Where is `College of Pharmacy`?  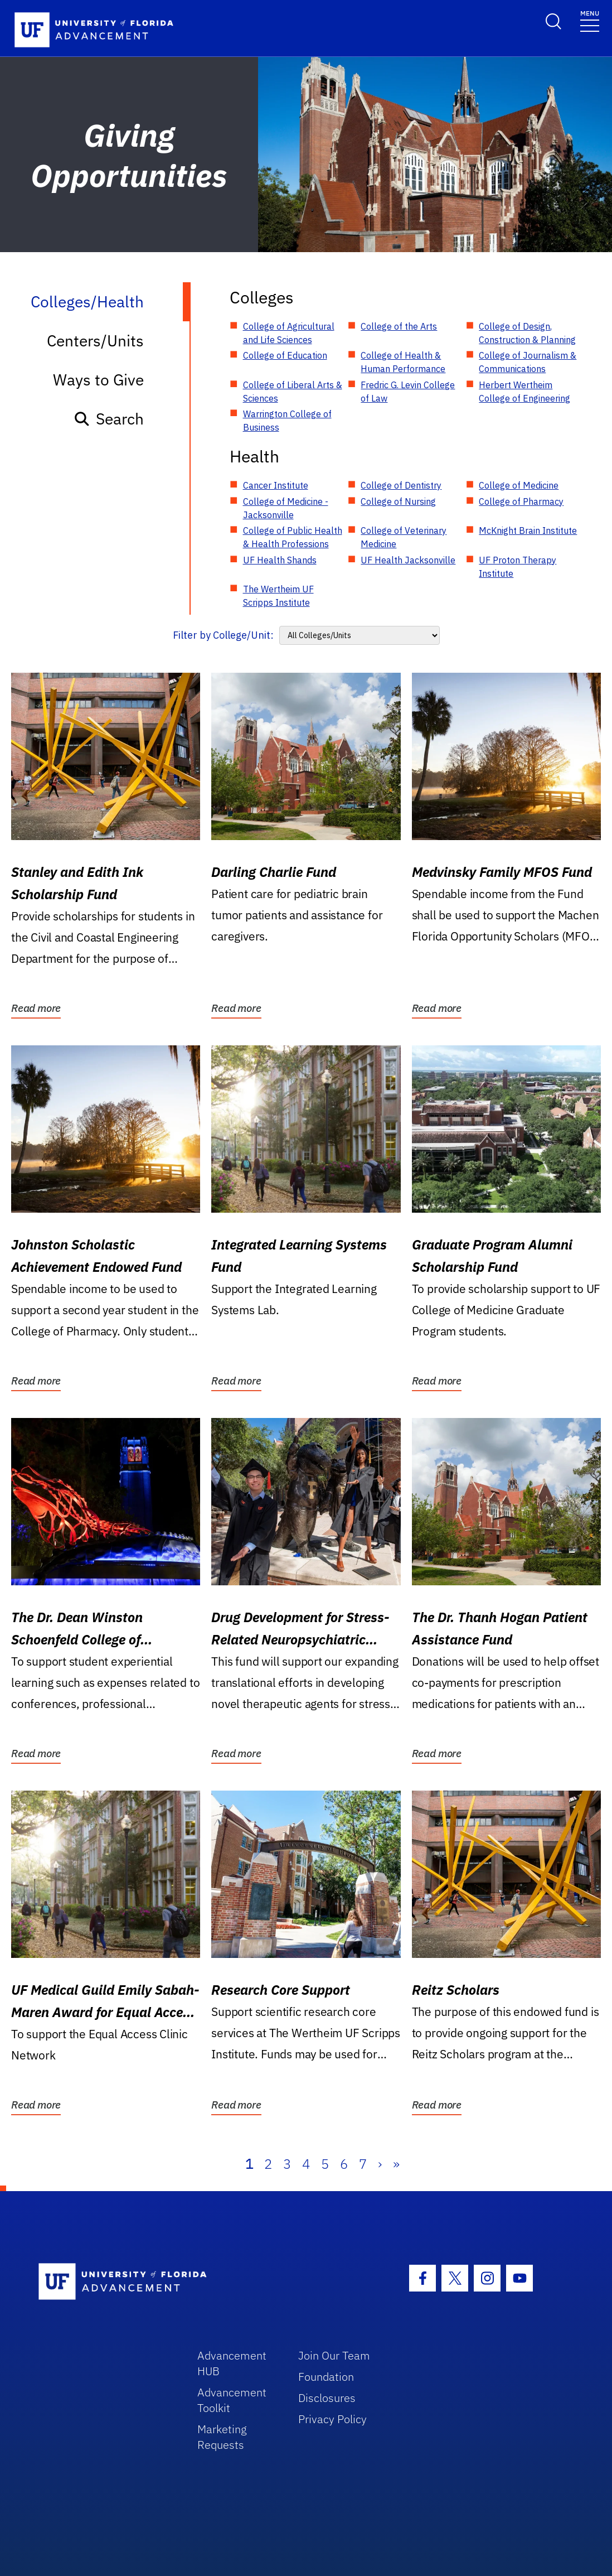 College of Pharmacy is located at coordinates (521, 501).